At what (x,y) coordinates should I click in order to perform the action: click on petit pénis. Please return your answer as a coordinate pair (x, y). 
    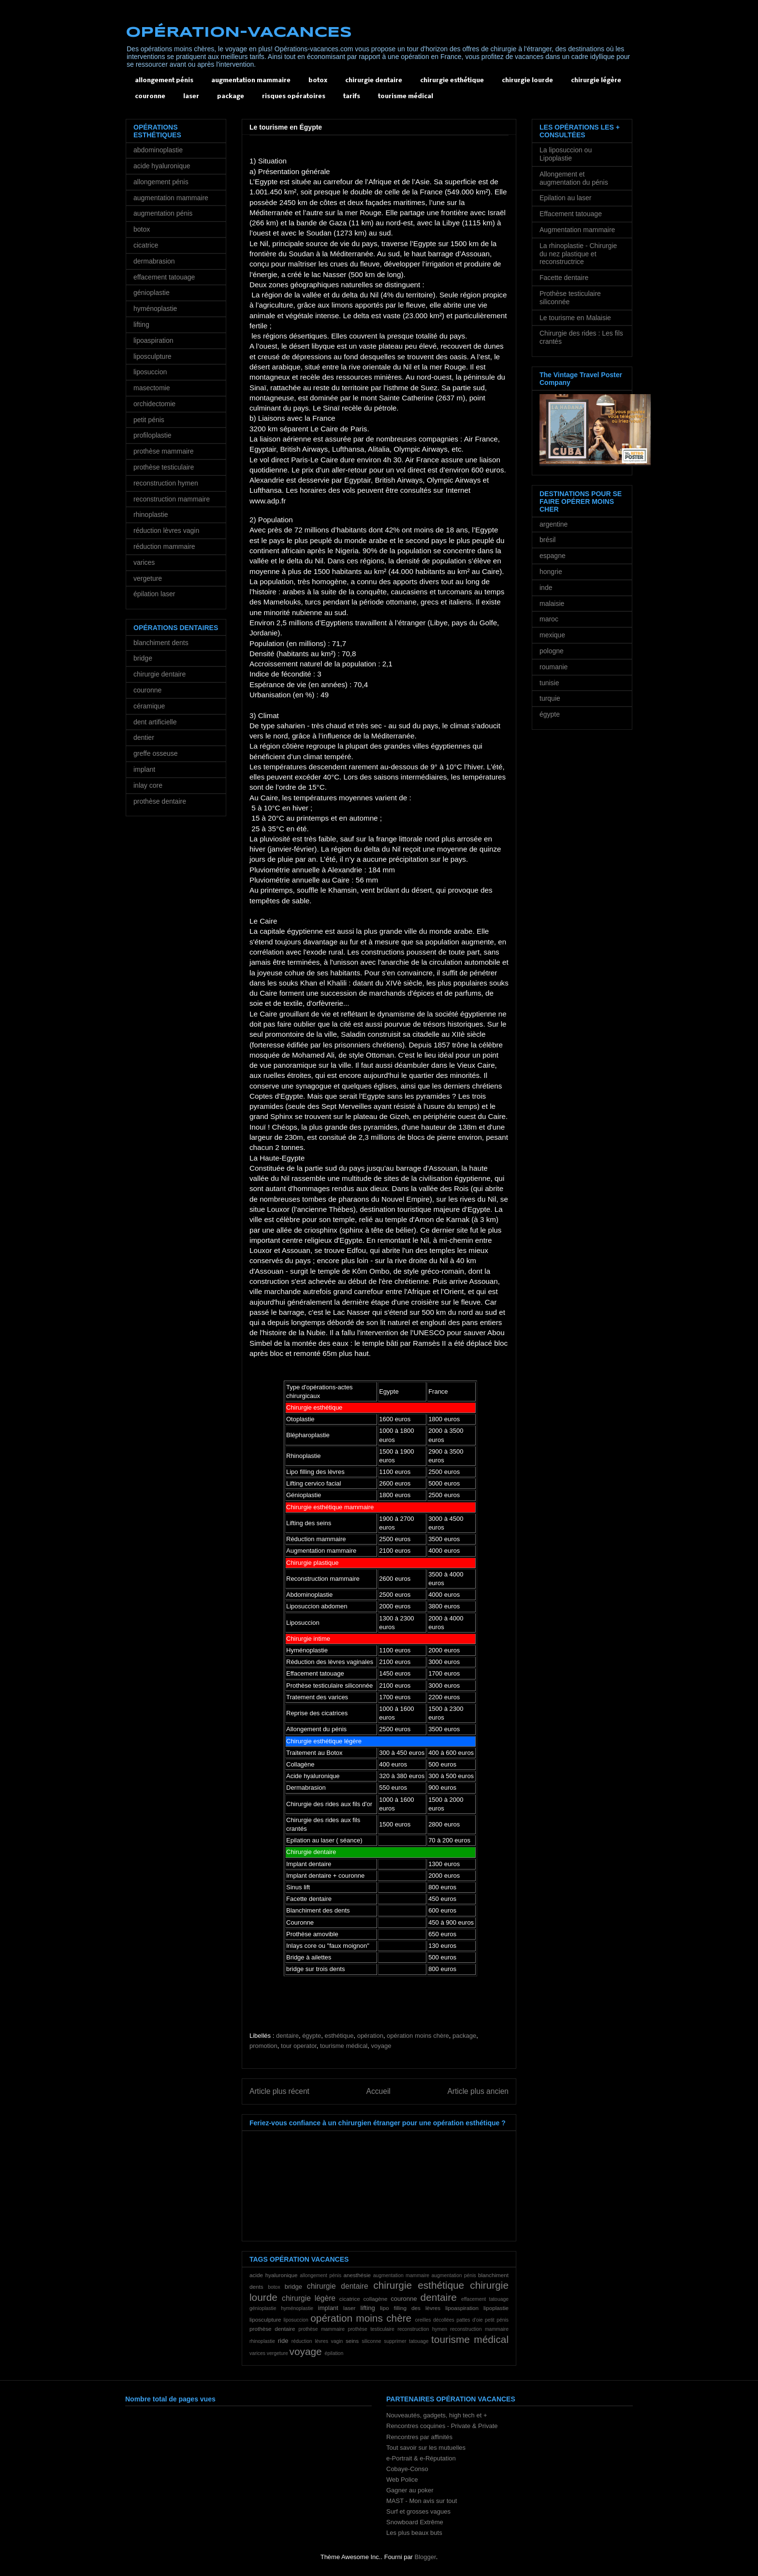
    Looking at the image, I should click on (497, 2320).